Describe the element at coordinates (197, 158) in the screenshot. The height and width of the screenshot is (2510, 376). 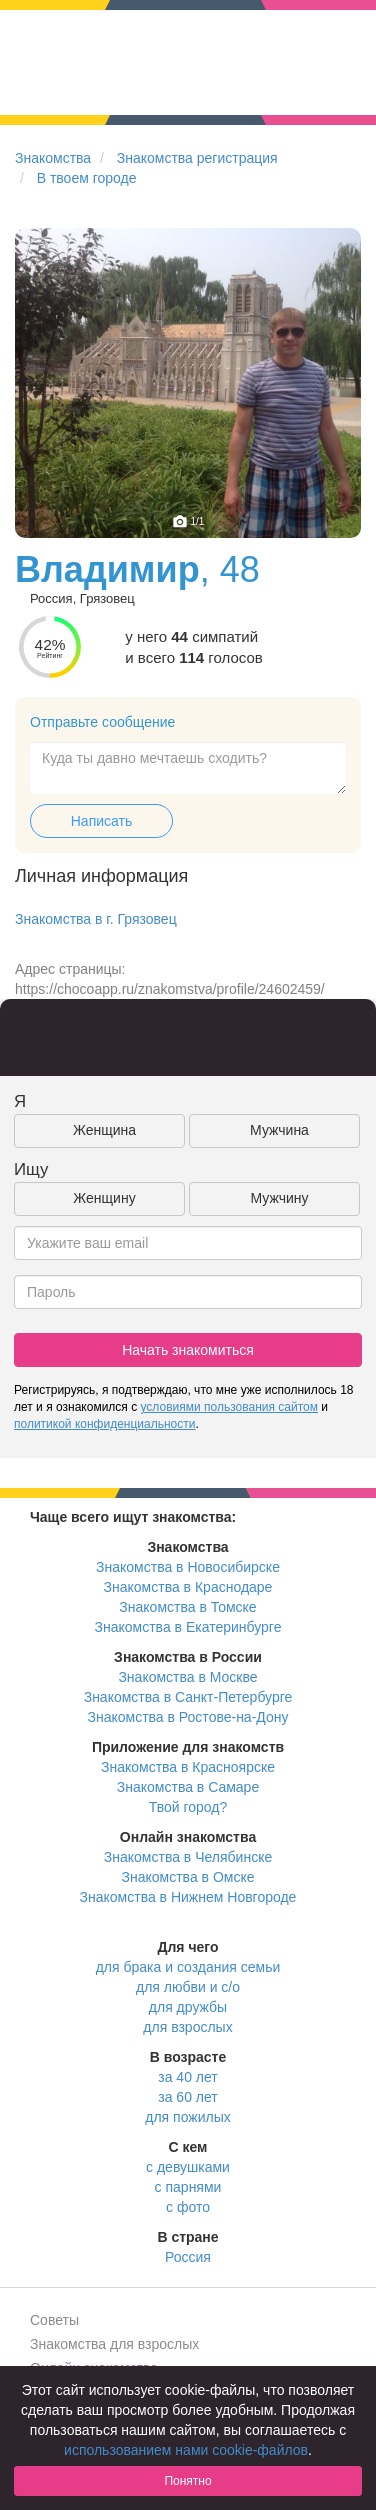
I see `Знакомства регистрация` at that location.